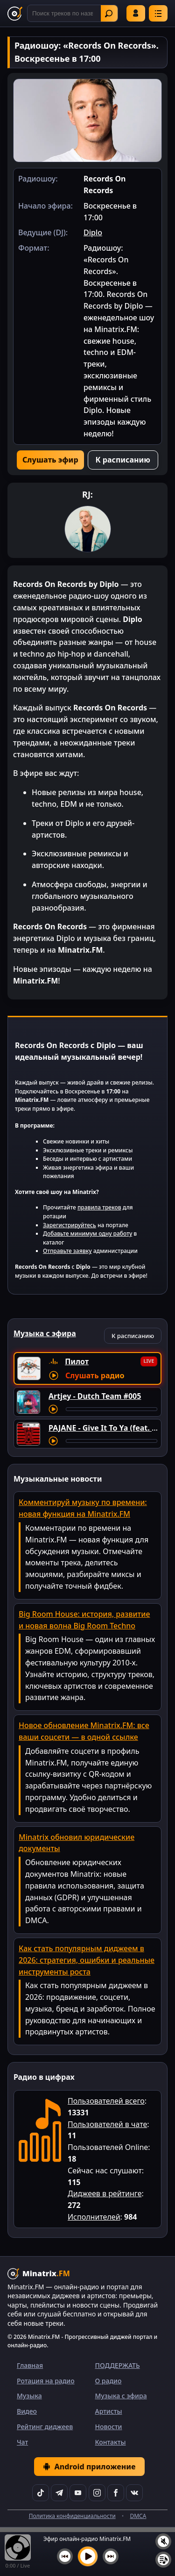 Image resolution: width=175 pixels, height=2576 pixels. I want to click on Диджеев в рейтинге, so click(104, 2193).